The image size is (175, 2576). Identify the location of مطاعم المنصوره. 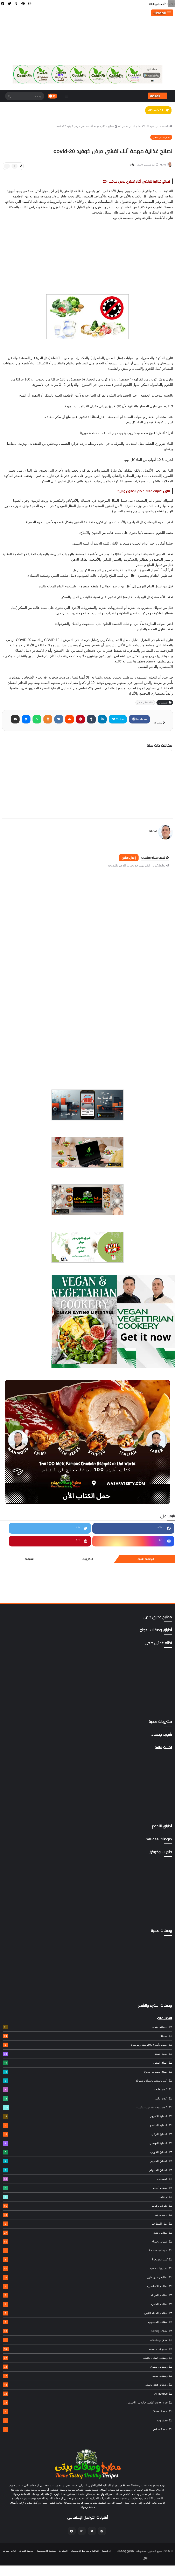
(85, 2335).